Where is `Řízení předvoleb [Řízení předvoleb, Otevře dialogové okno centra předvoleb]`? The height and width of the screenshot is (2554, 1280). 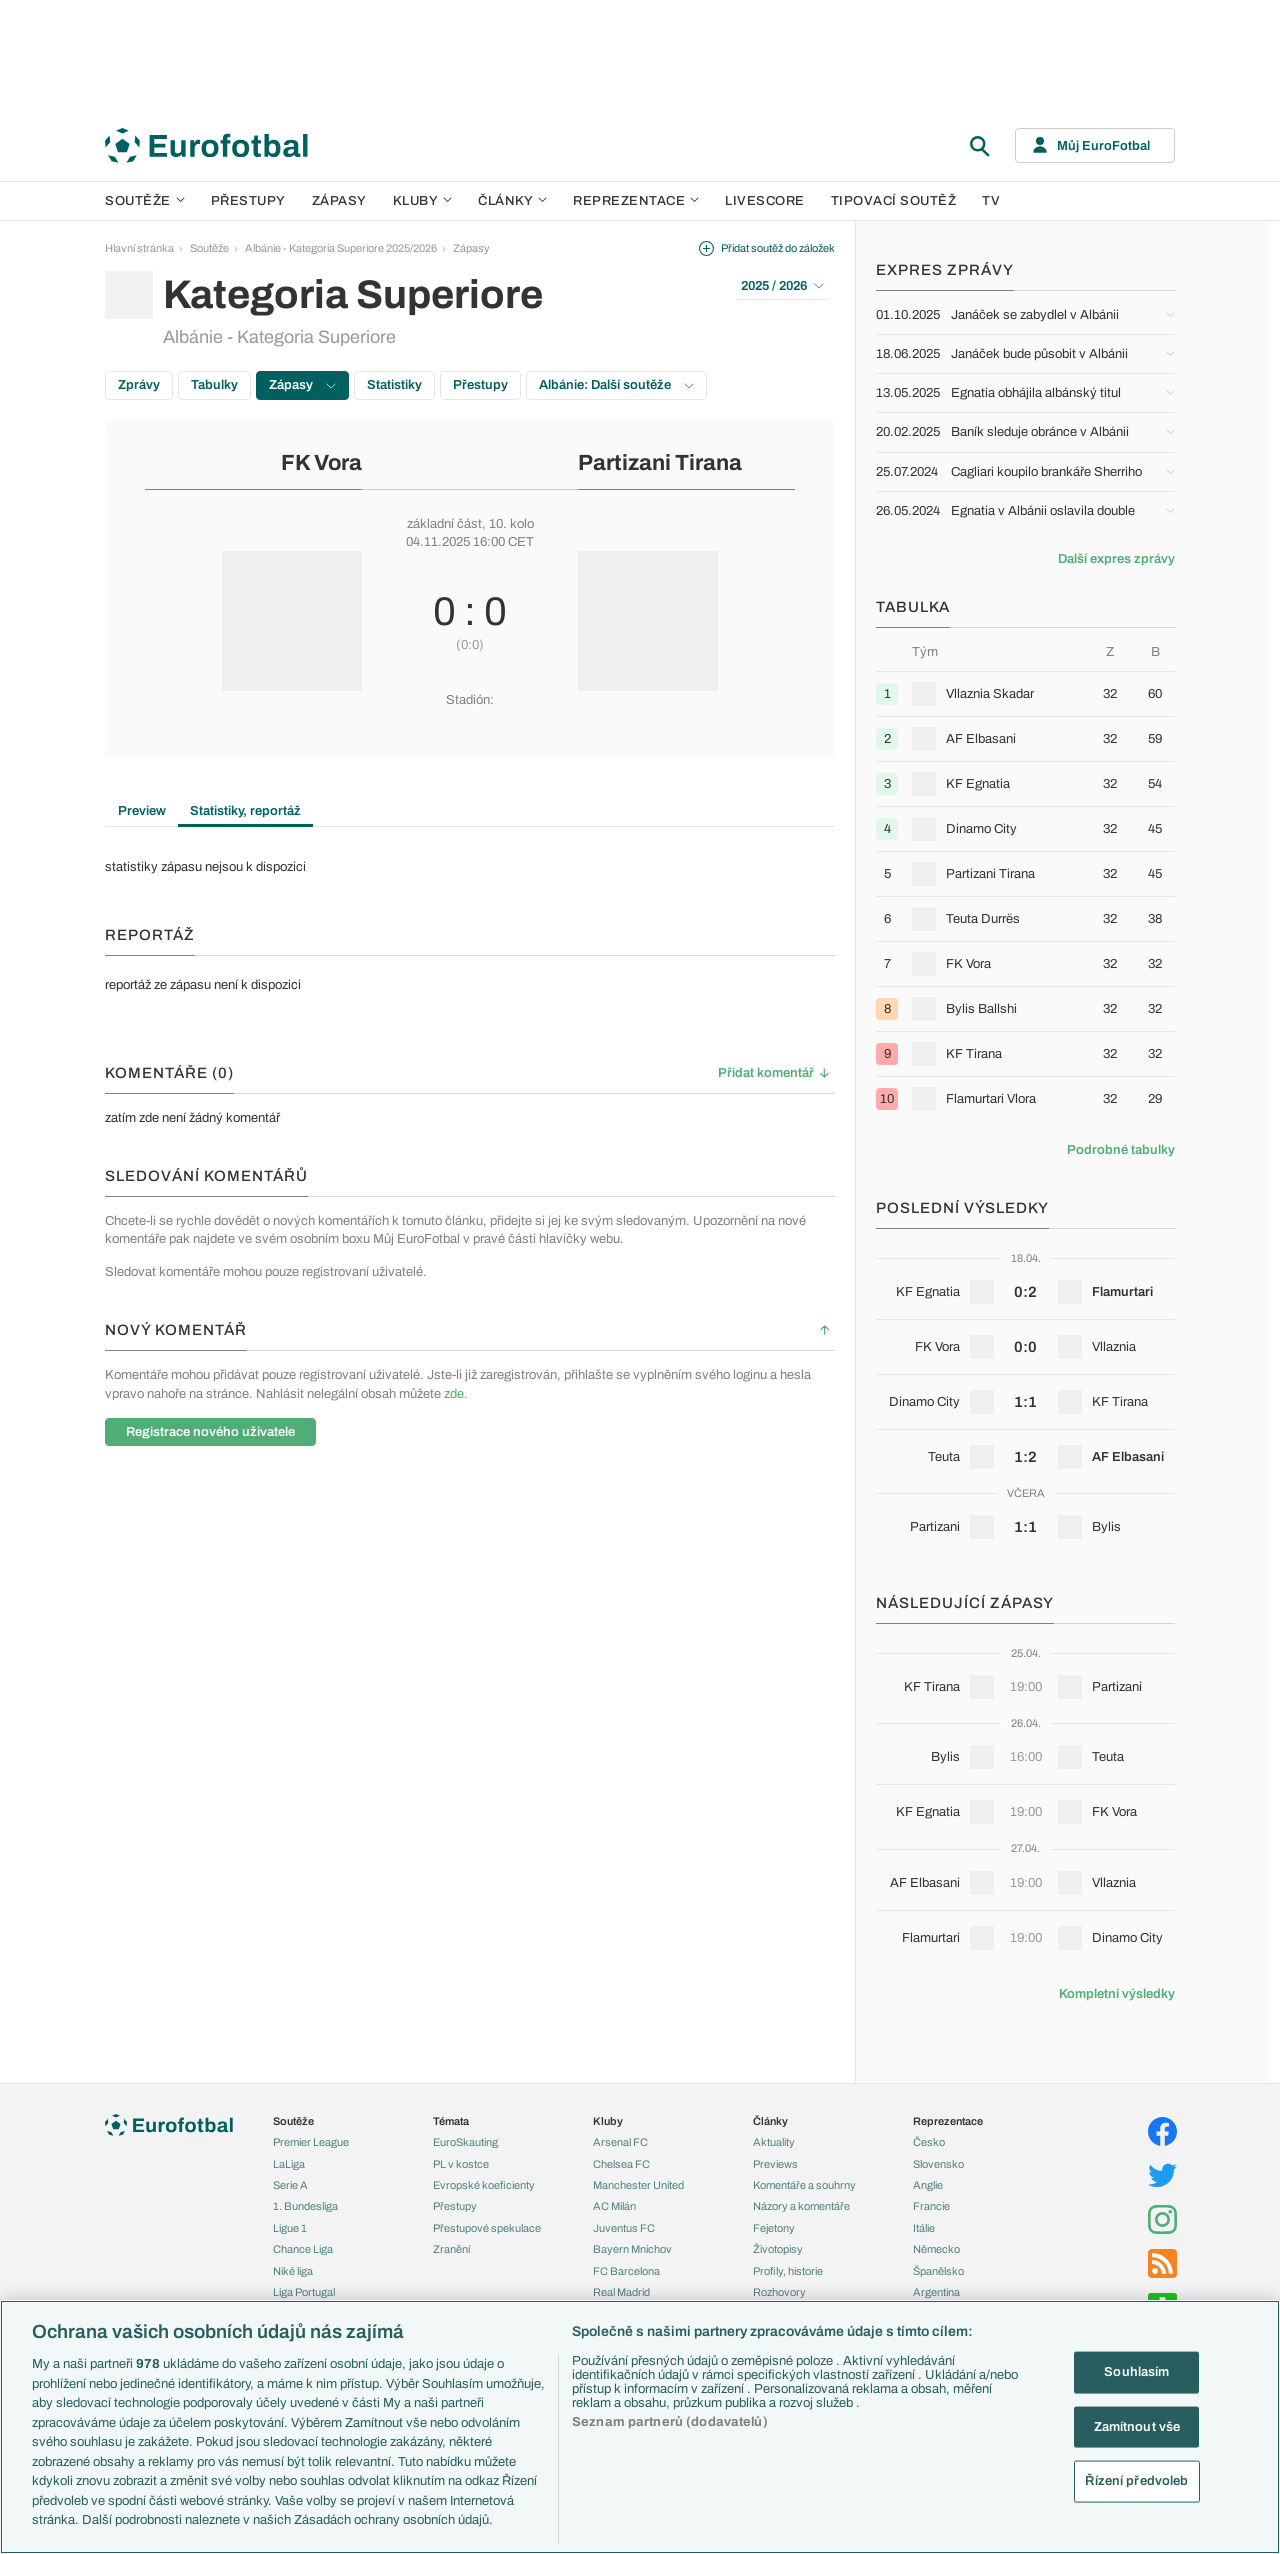 Řízení předvoleb [Řízení předvoleb, Otevře dialogové okno centra předvoleb] is located at coordinates (1136, 2481).